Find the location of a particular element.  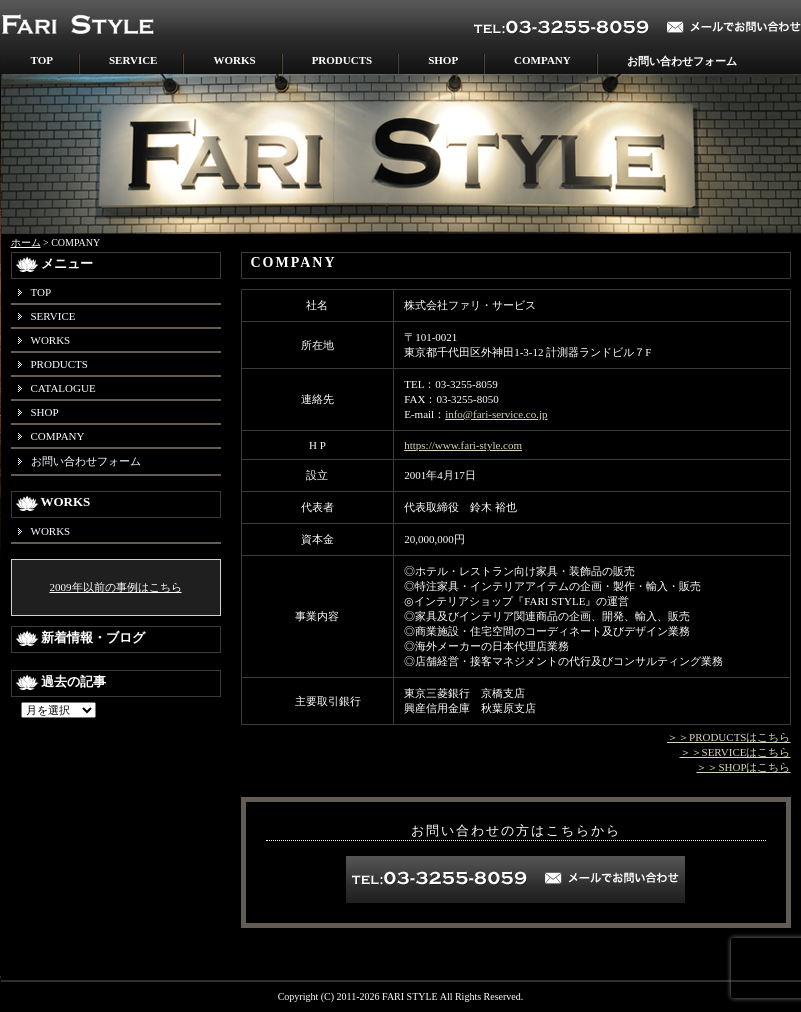

＞＞SERVICEはこちら is located at coordinates (735, 752).